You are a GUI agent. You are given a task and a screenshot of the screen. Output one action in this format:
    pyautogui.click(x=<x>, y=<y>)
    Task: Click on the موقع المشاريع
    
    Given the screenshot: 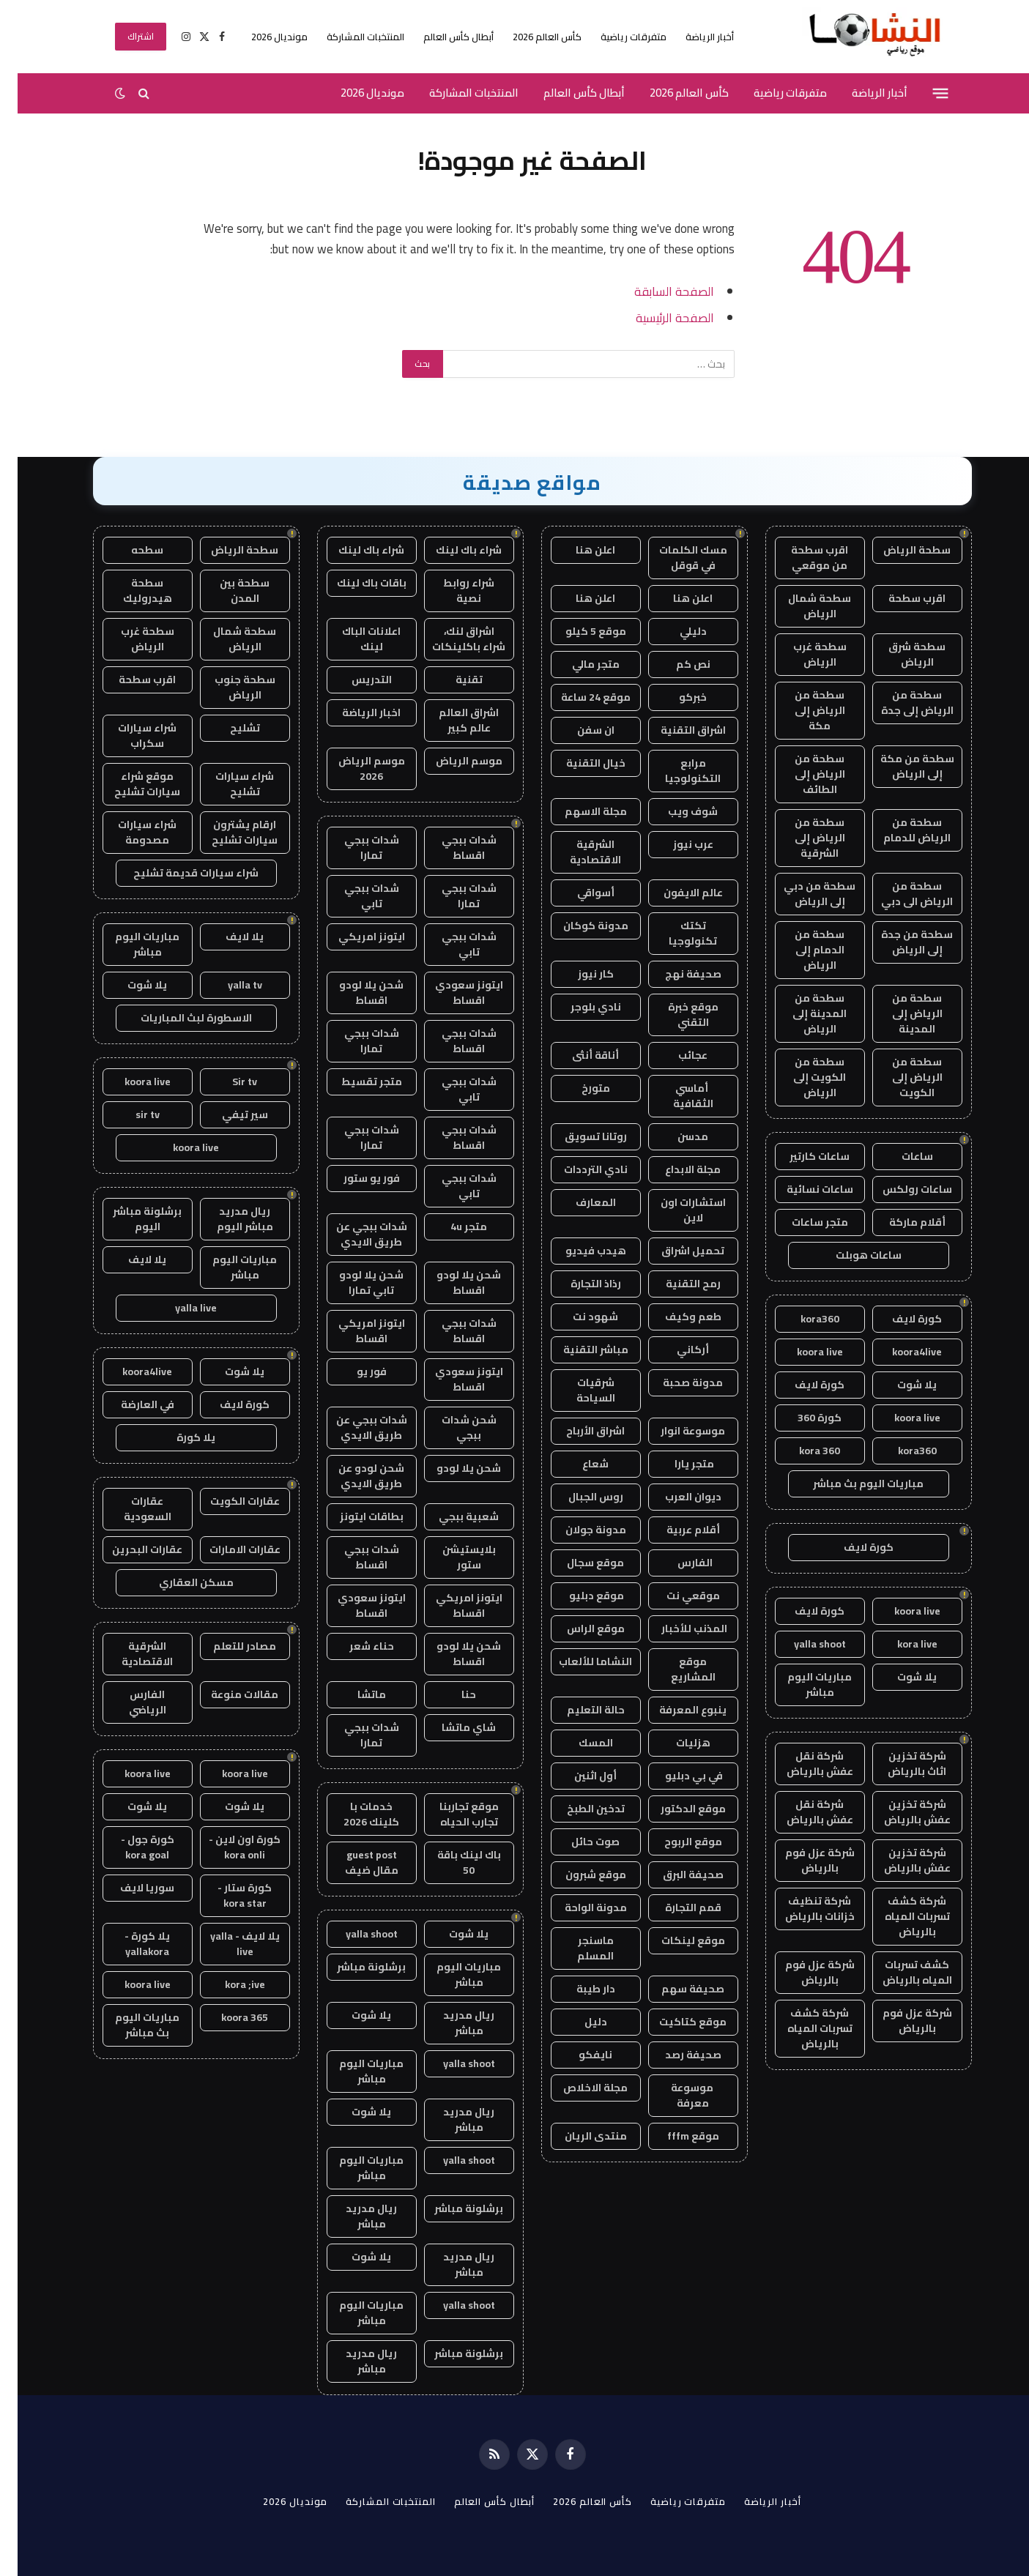 What is the action you would take?
    pyautogui.click(x=675, y=1669)
    